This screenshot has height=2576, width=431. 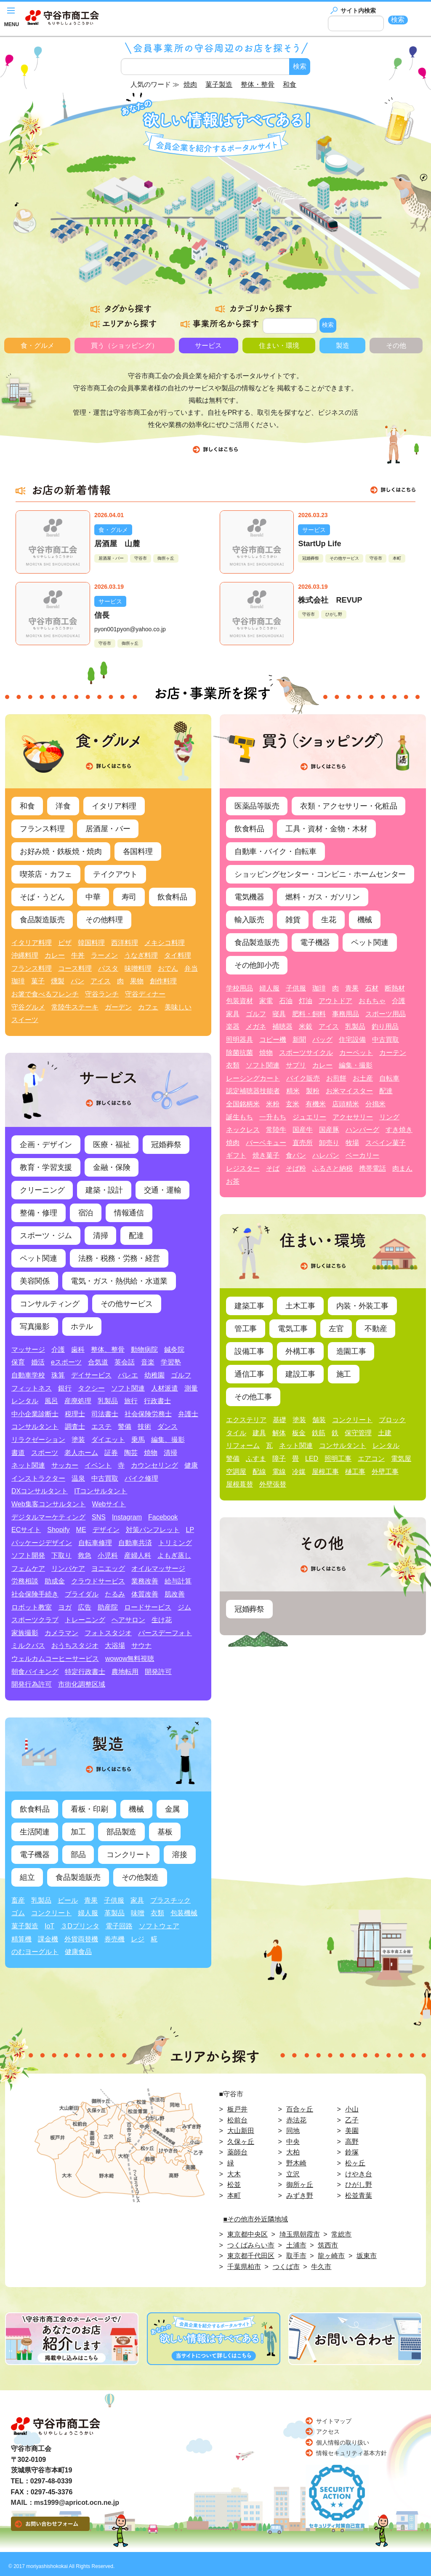 I want to click on 電気屋, so click(x=401, y=1458).